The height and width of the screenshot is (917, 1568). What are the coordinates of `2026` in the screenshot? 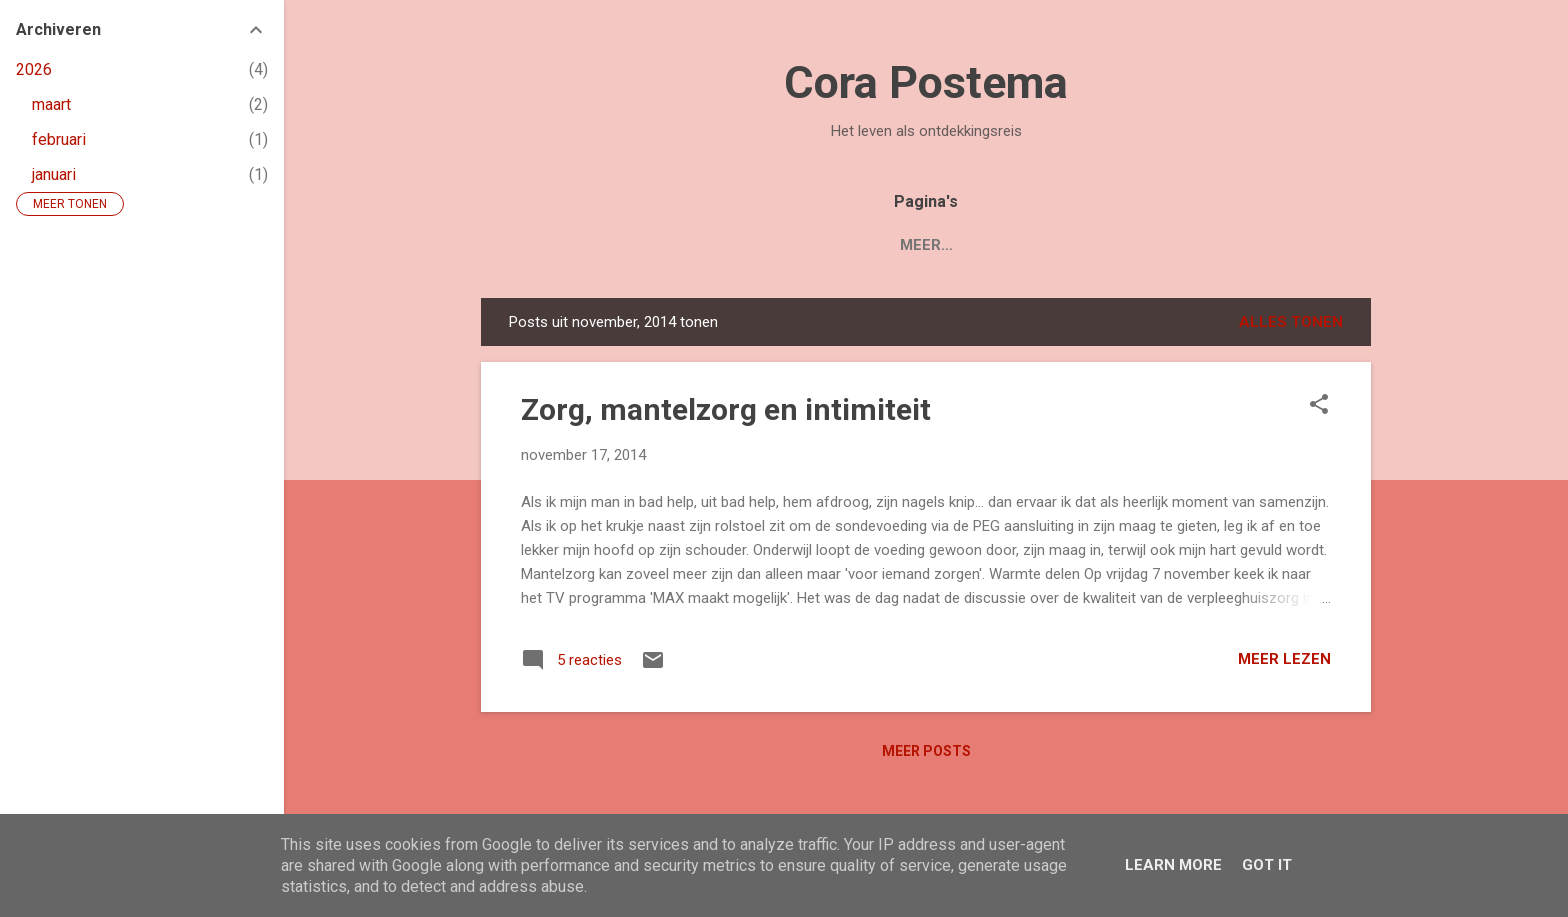 It's located at (34, 69).